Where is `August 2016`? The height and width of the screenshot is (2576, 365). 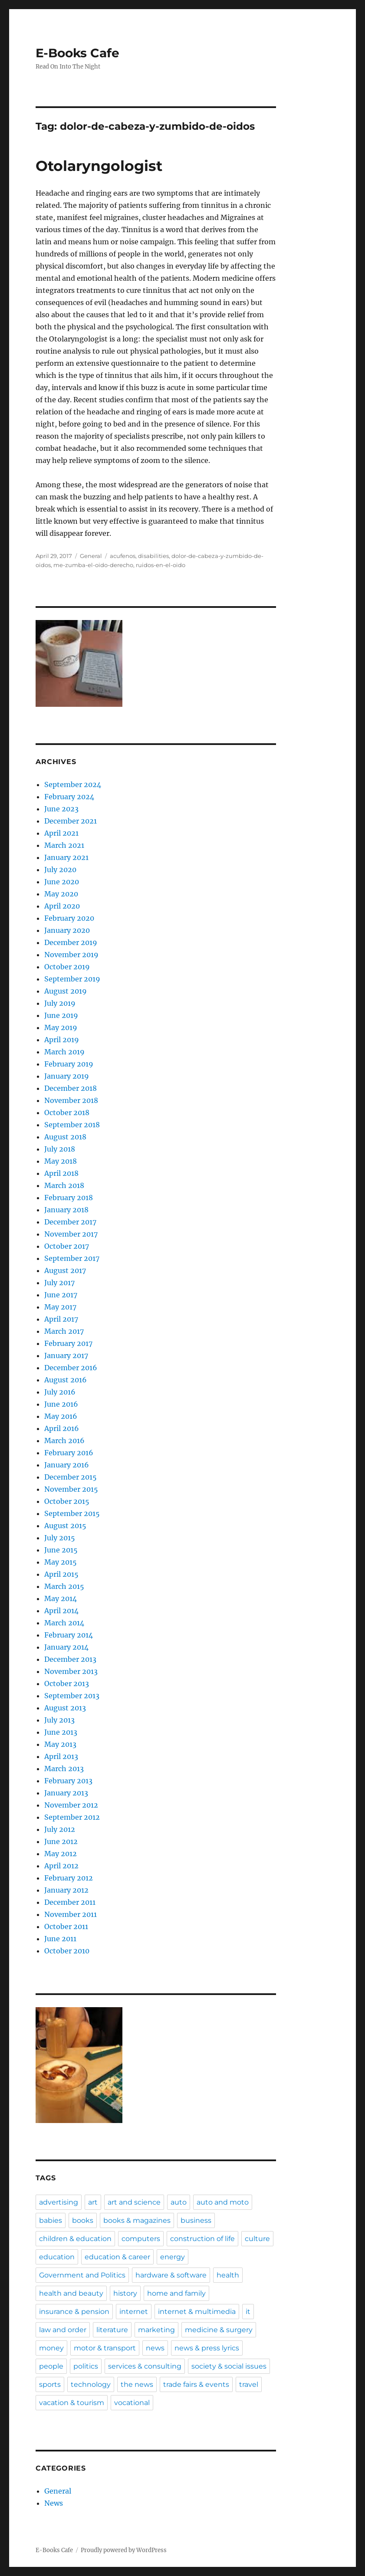 August 2016 is located at coordinates (65, 1379).